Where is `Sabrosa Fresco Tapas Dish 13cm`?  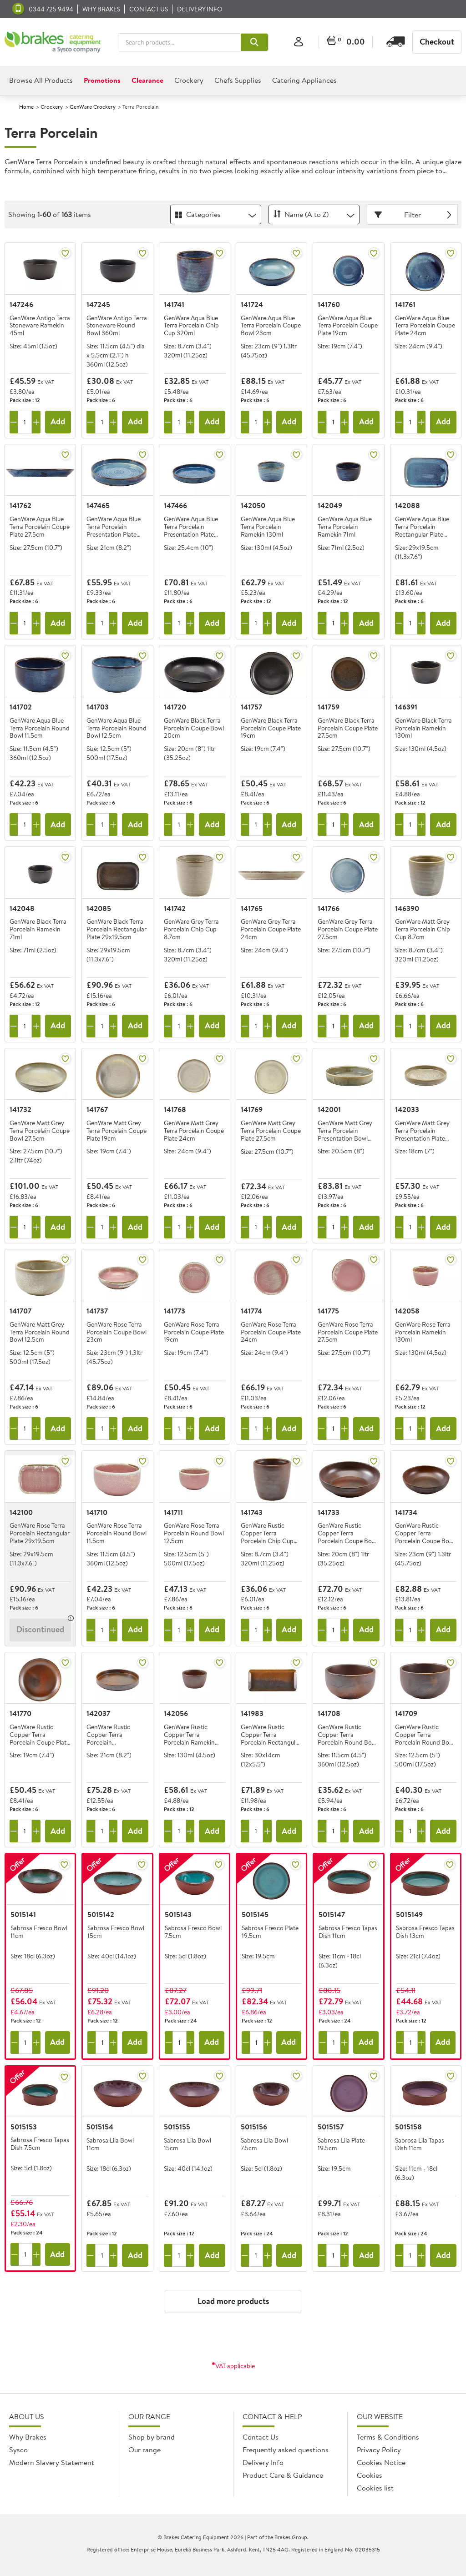 Sabrosa Fresco Tapas Dish 13cm is located at coordinates (425, 1932).